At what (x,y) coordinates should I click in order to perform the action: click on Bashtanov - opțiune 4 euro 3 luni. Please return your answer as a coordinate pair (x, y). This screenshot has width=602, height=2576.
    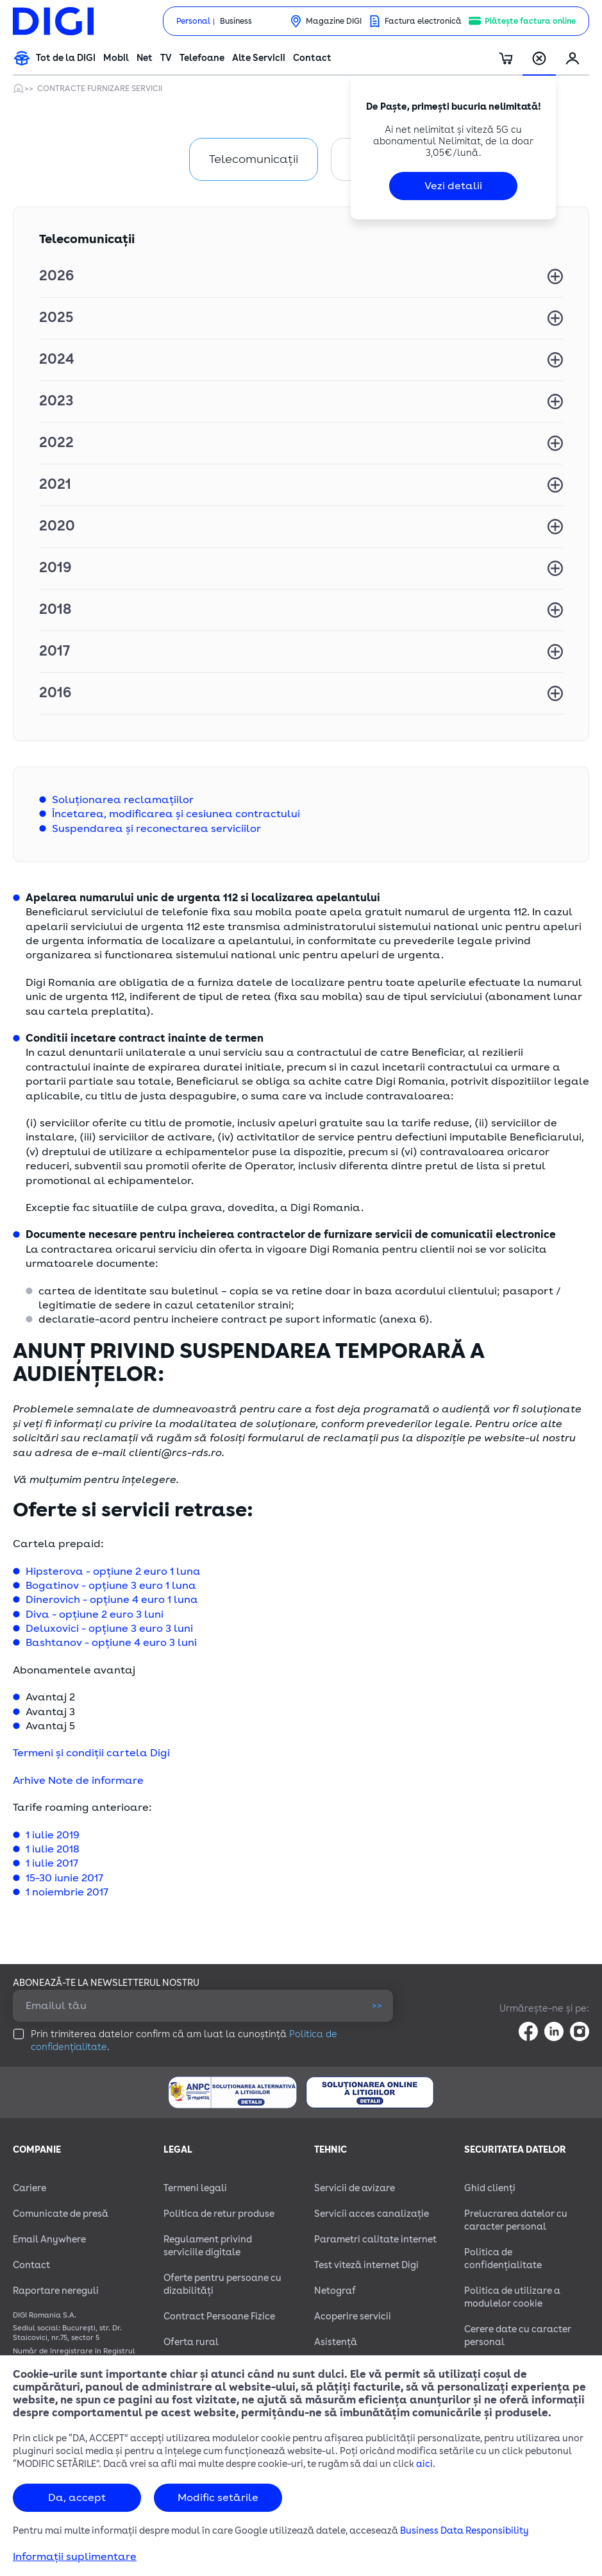
    Looking at the image, I should click on (111, 1643).